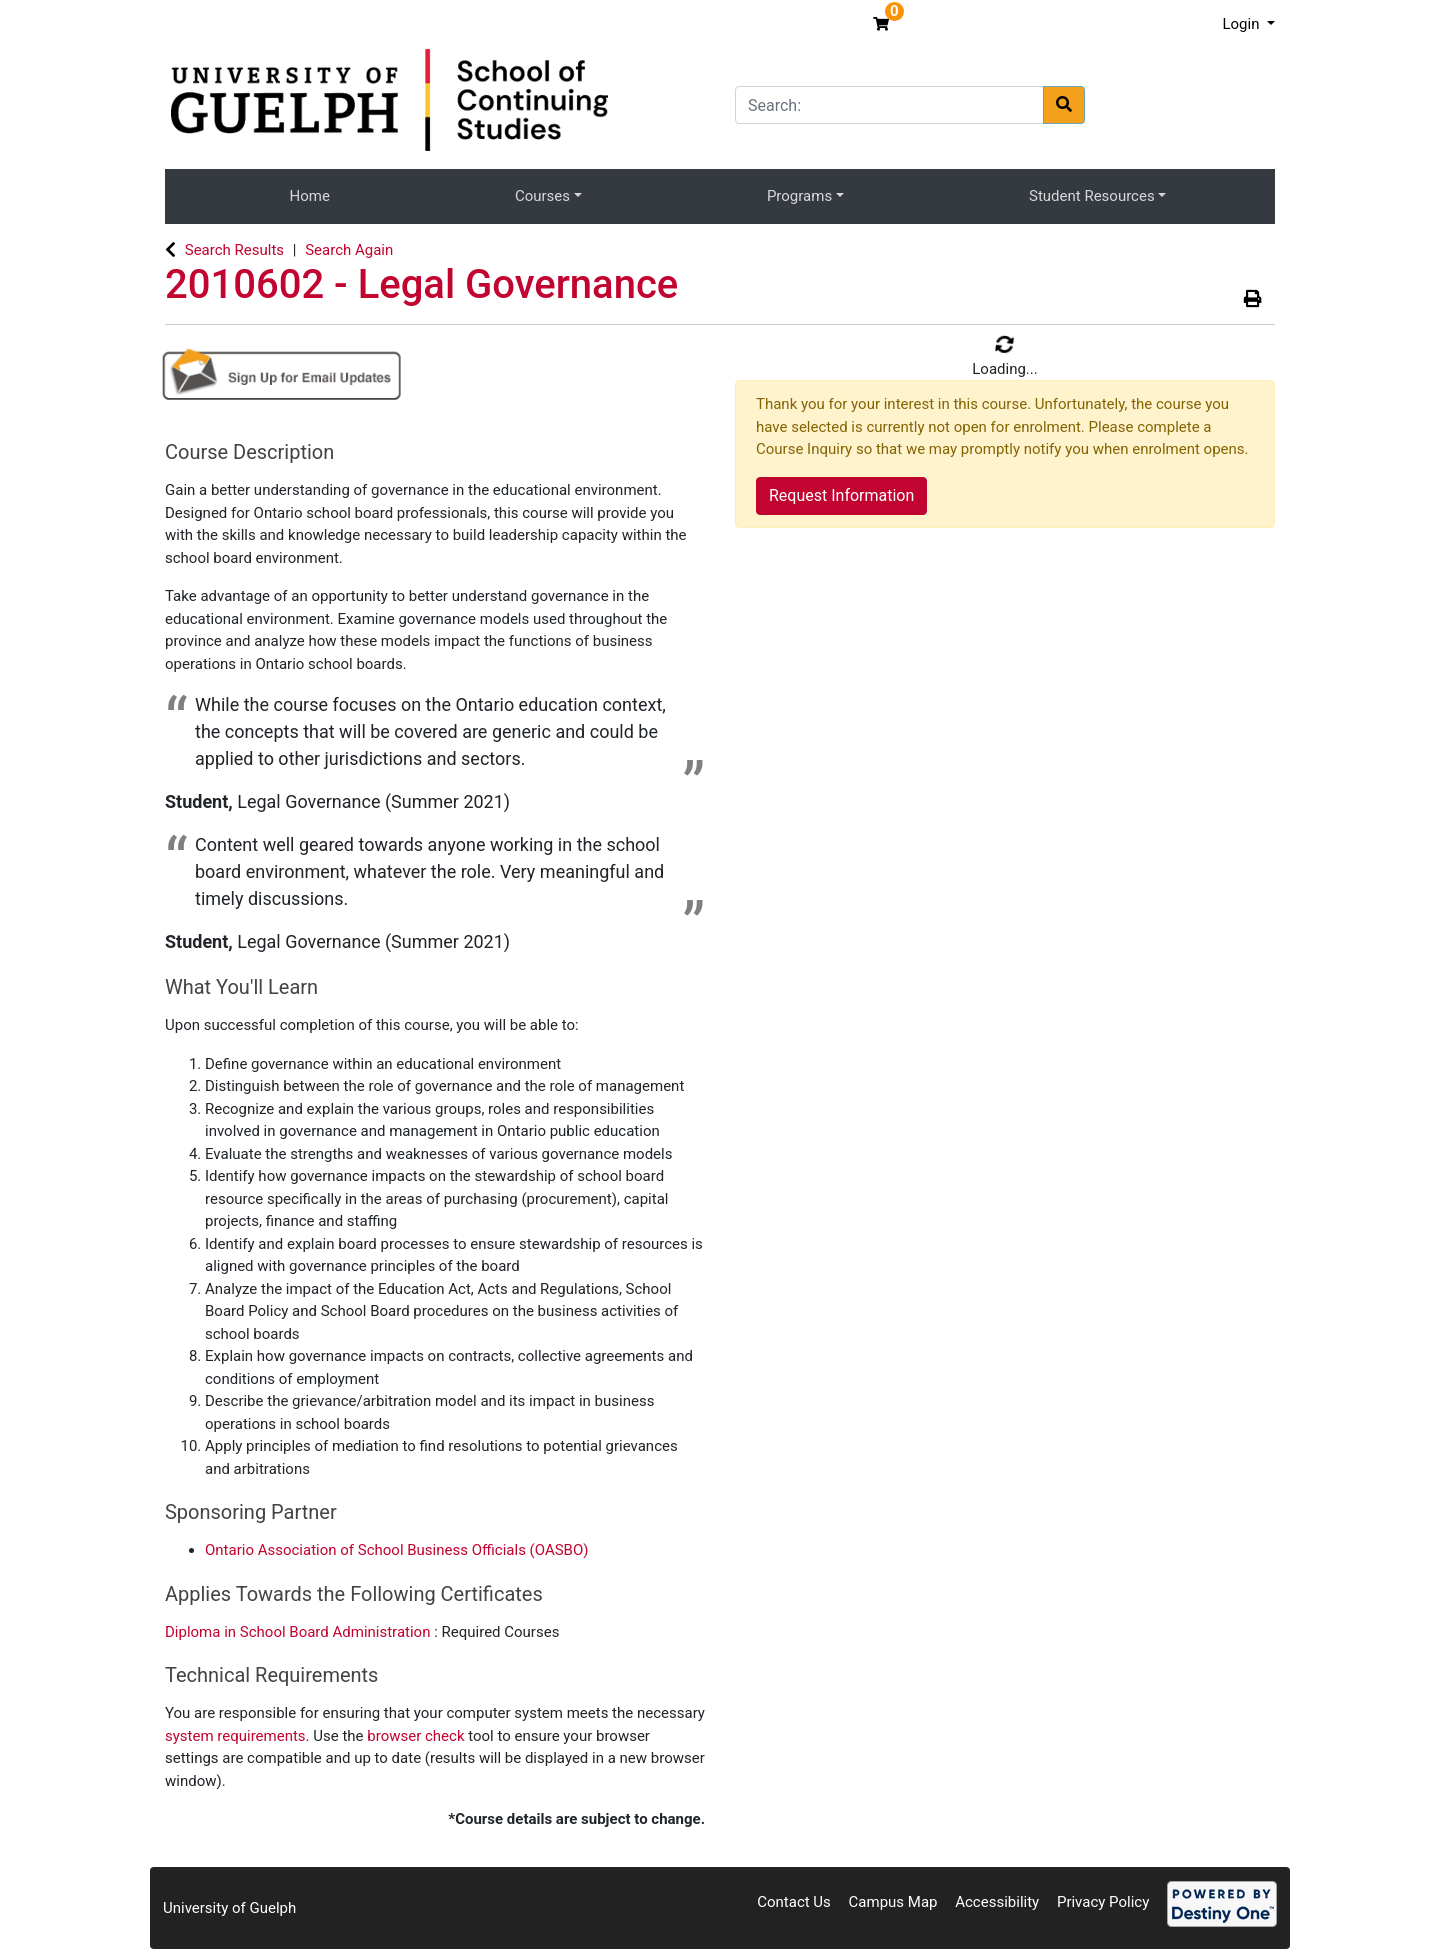  I want to click on Request Information, so click(841, 495).